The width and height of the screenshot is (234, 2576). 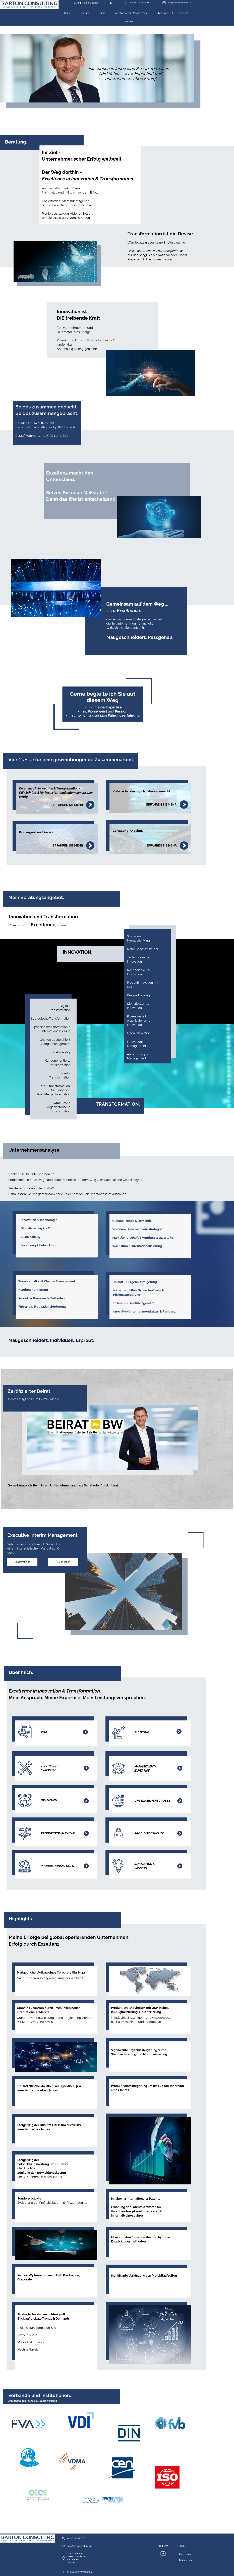 I want to click on VITA, so click(x=44, y=1732).